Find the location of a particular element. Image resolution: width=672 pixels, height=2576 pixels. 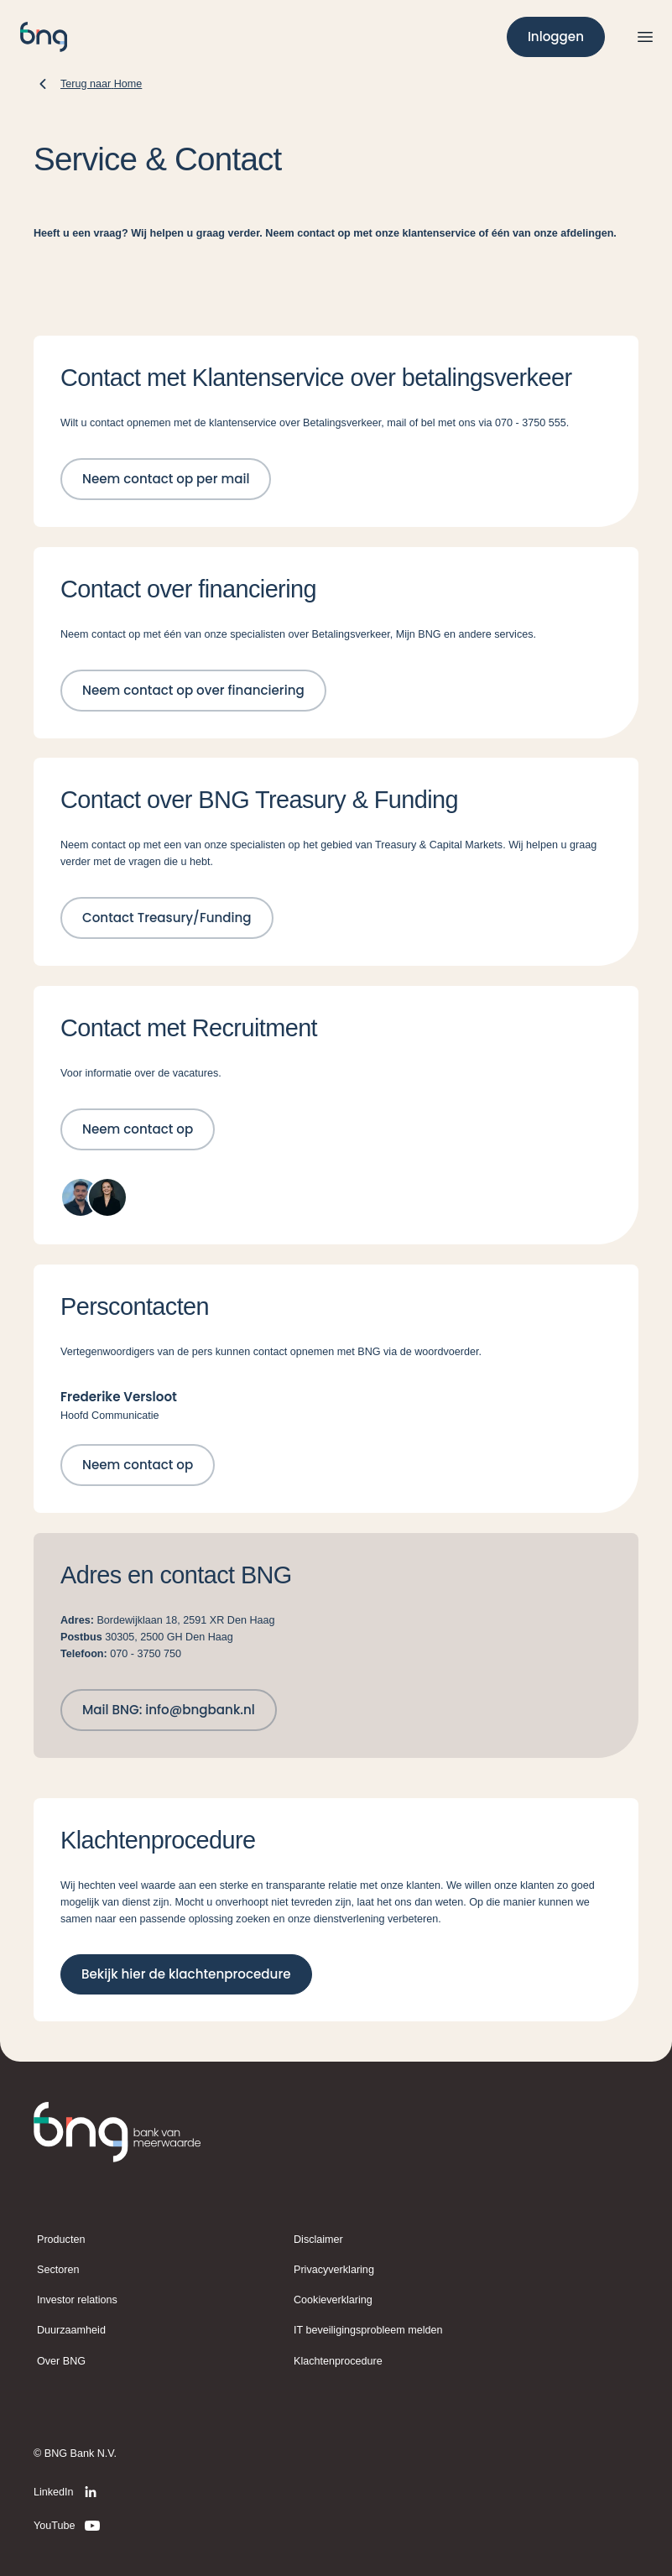

Over BNG is located at coordinates (61, 2361).